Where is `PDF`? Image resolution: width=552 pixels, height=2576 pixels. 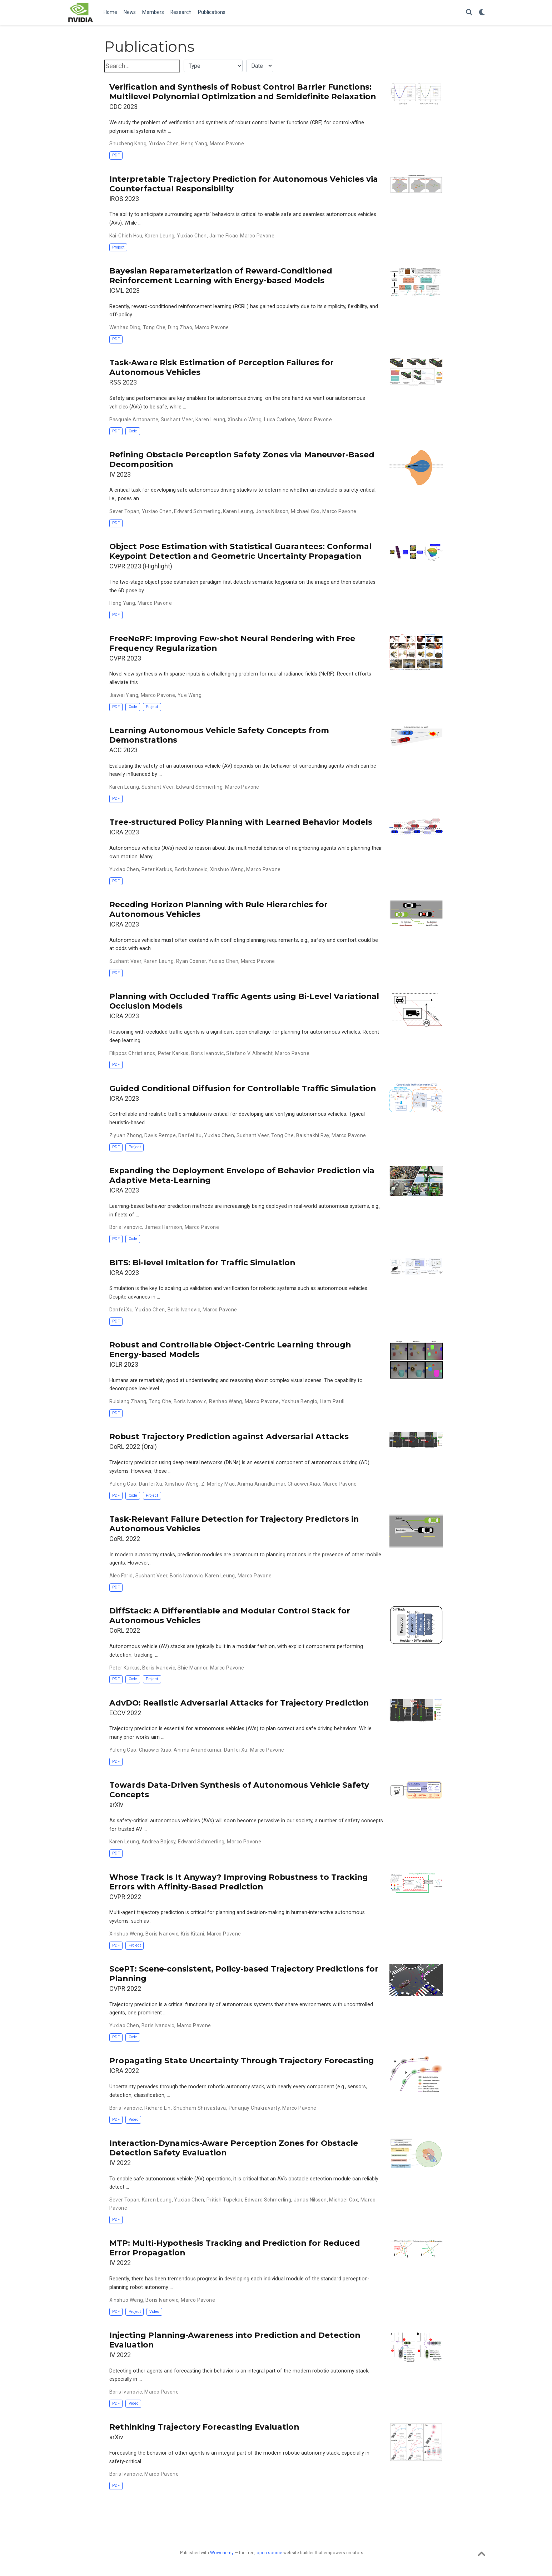
PDF is located at coordinates (116, 155).